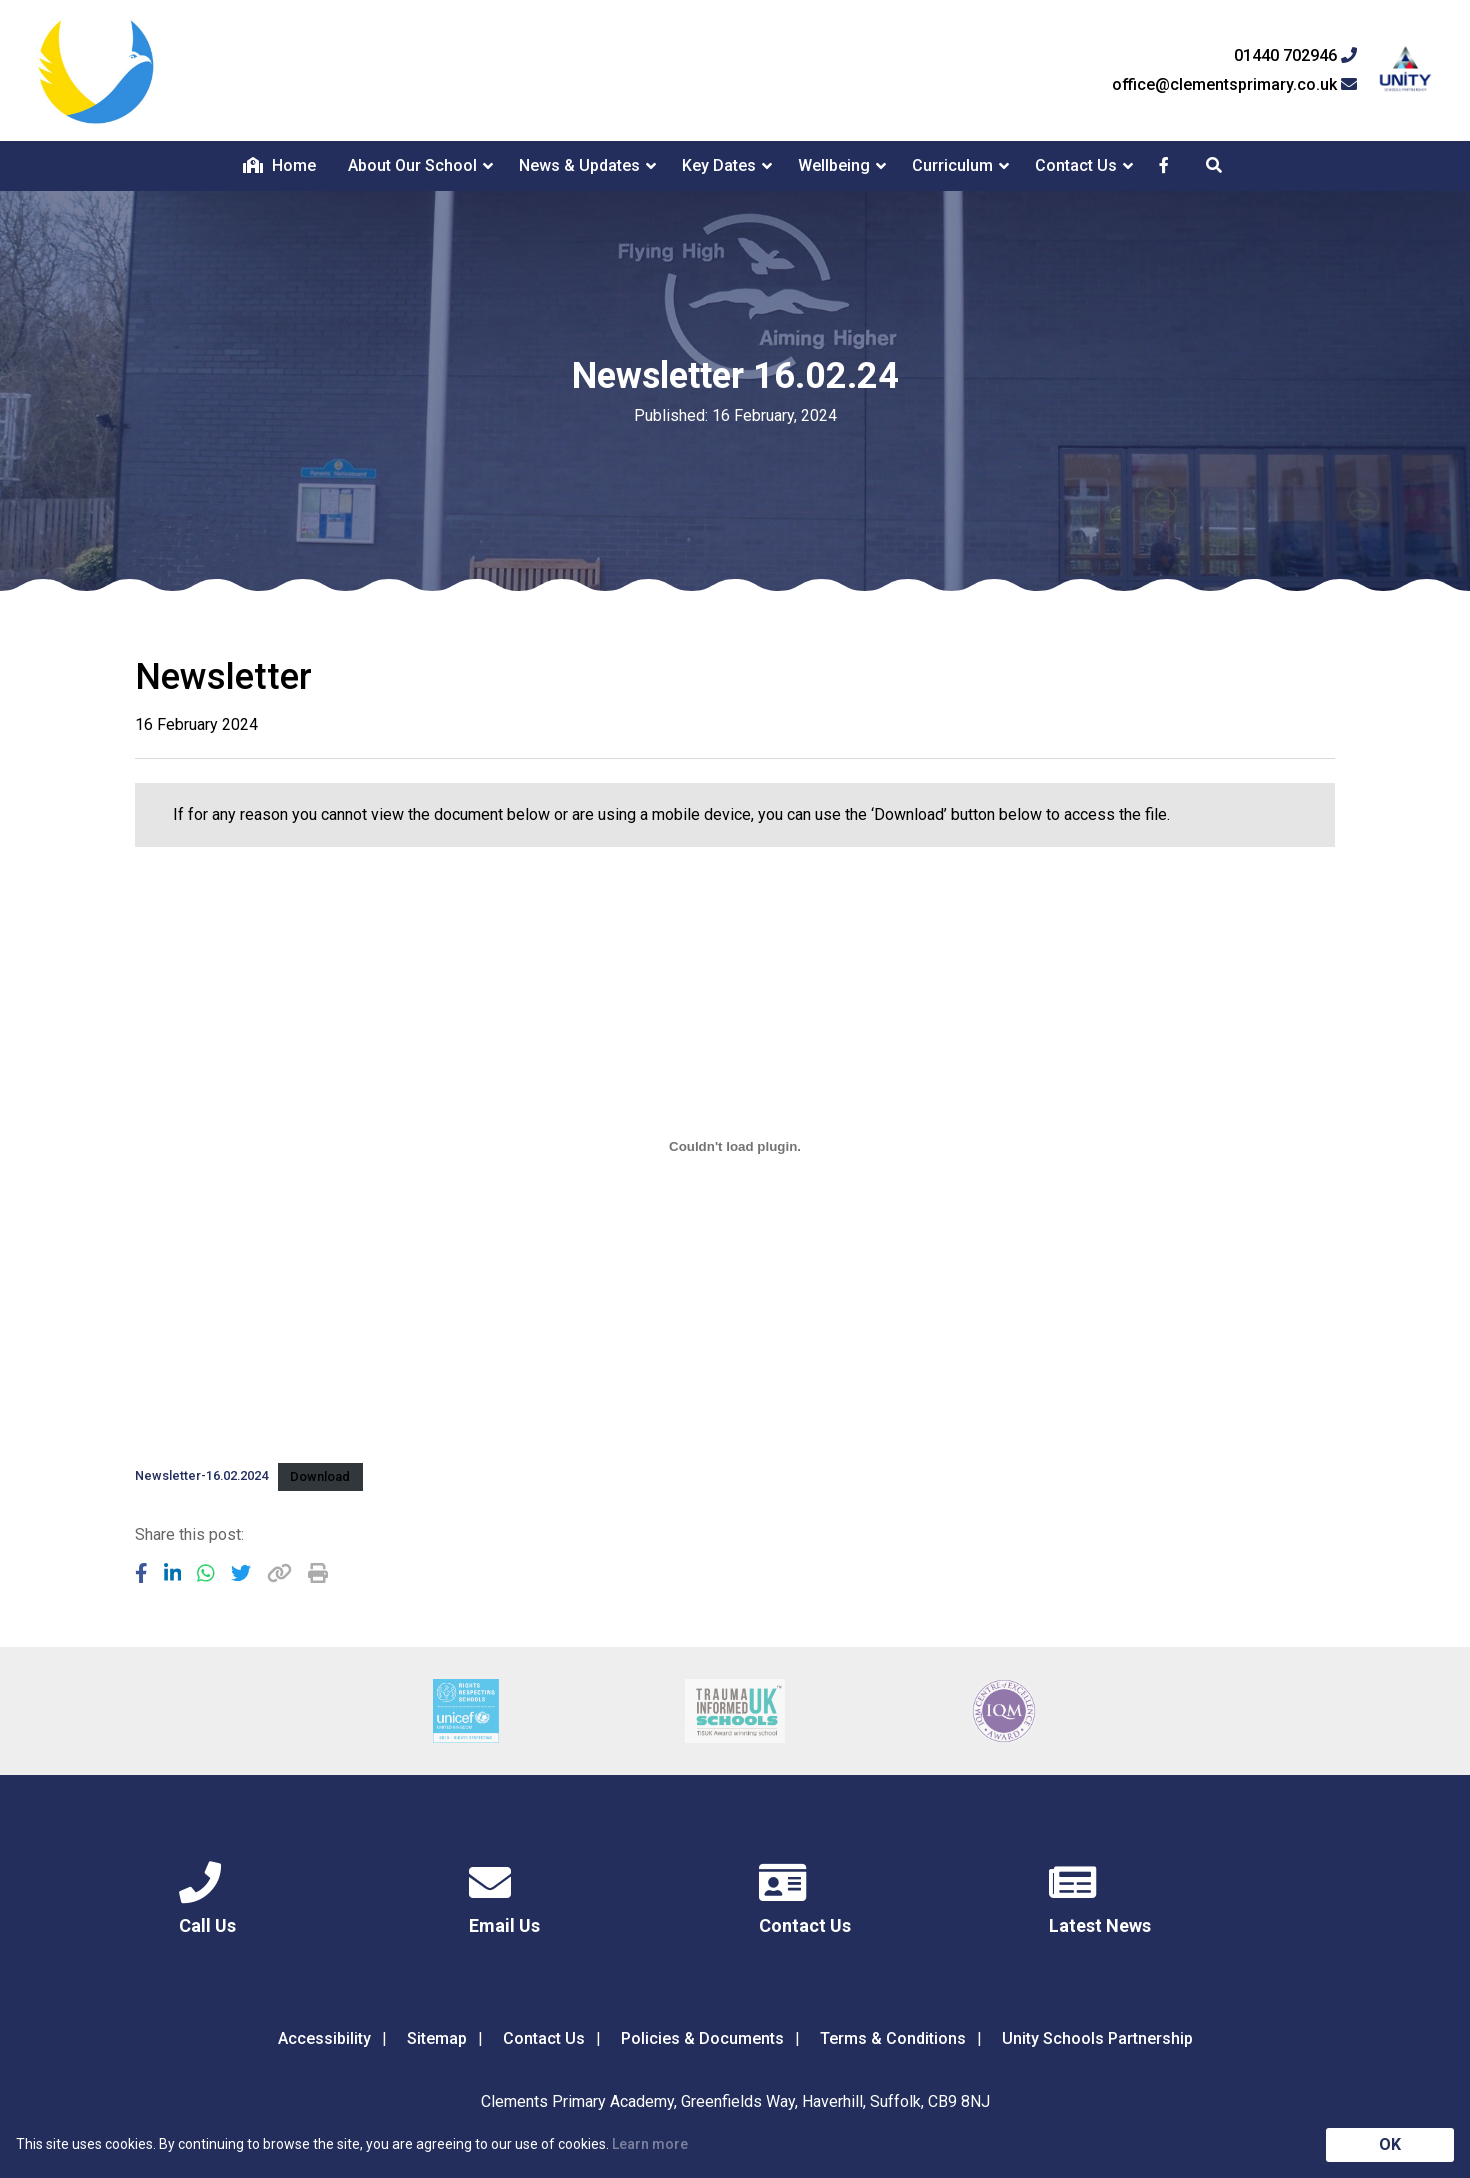 This screenshot has width=1470, height=2178. Describe the element at coordinates (735, 1147) in the screenshot. I see `[Embed of Newsletter-16.02.2024.]` at that location.